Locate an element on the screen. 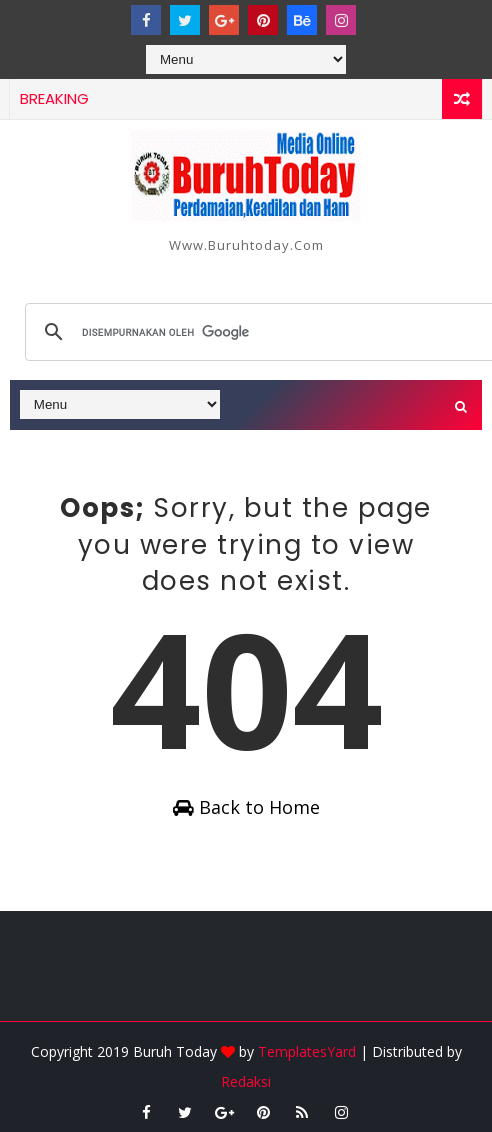 The image size is (492, 1132). [telusuri] is located at coordinates (261, 332).